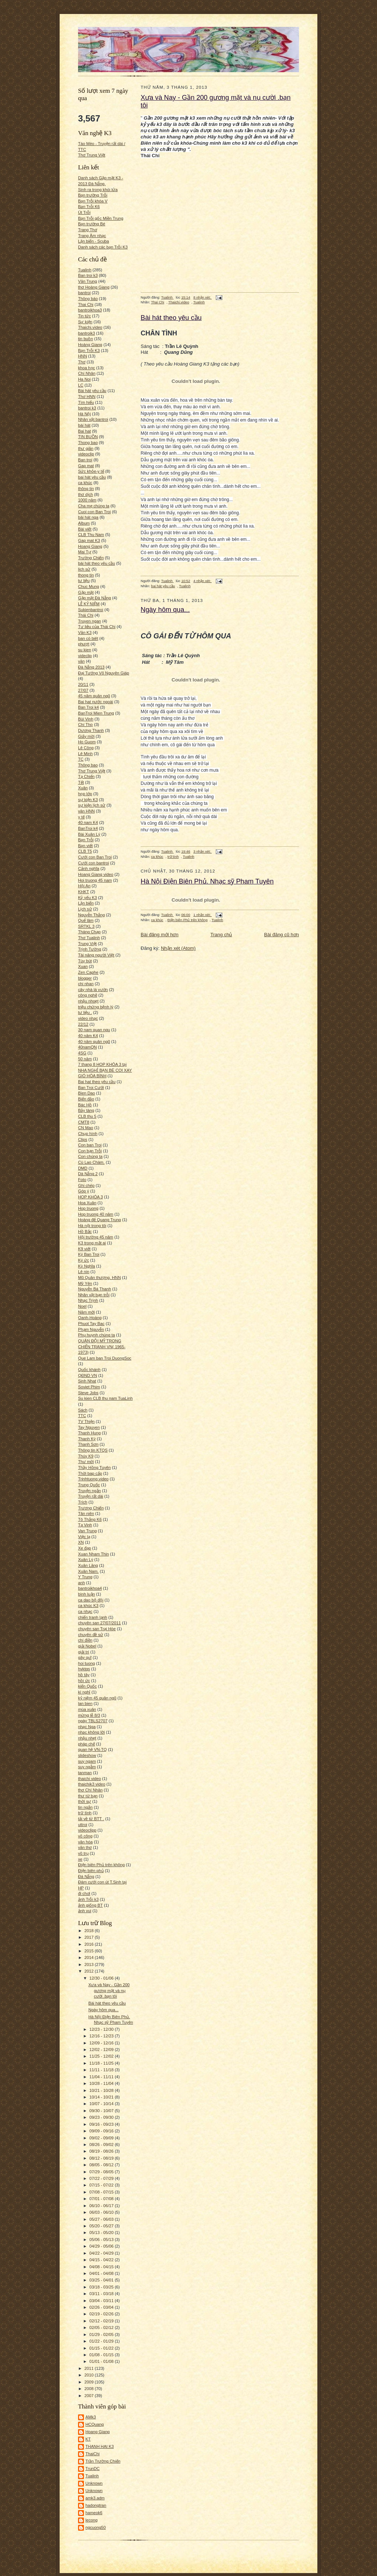 The height and width of the screenshot is (2576, 377). Describe the element at coordinates (102, 2232) in the screenshot. I see `05/13 - 05/20` at that location.